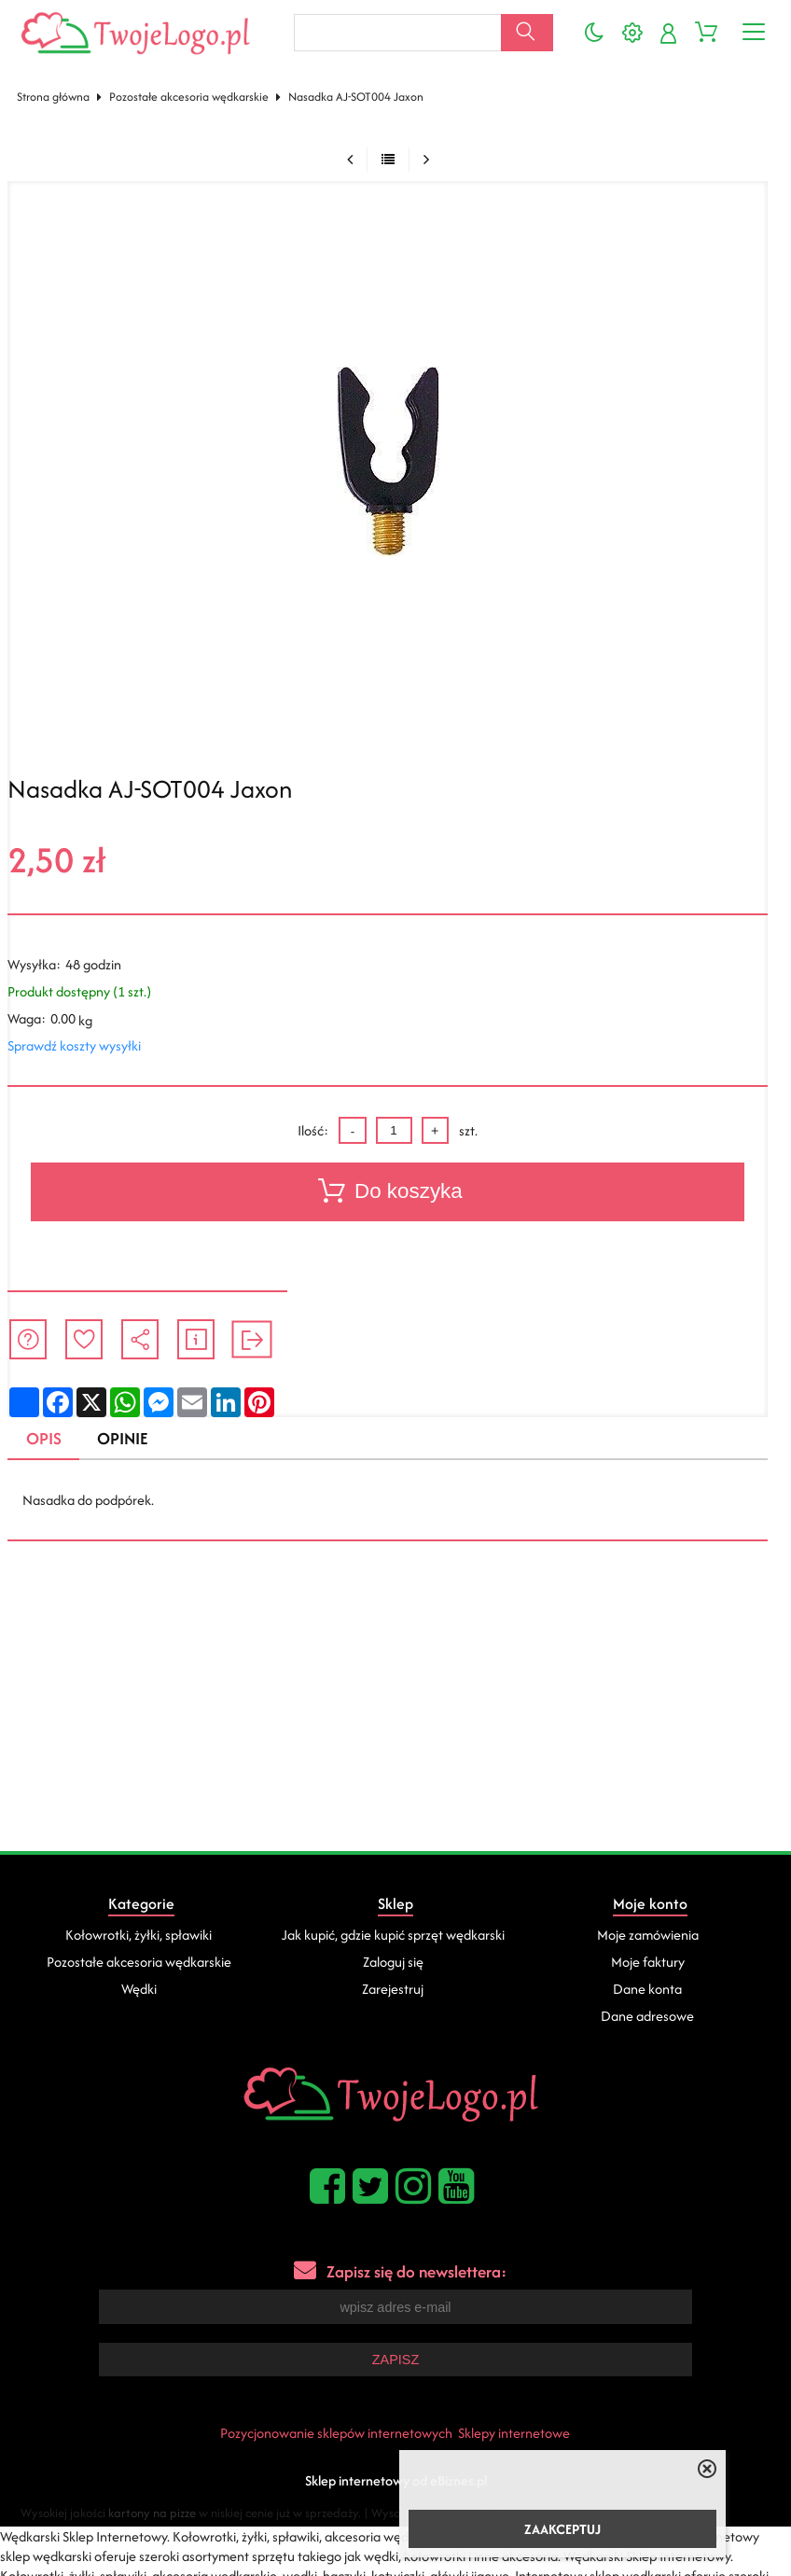 Image resolution: width=791 pixels, height=2576 pixels. I want to click on ZAAKCEPTUJ, so click(562, 2529).